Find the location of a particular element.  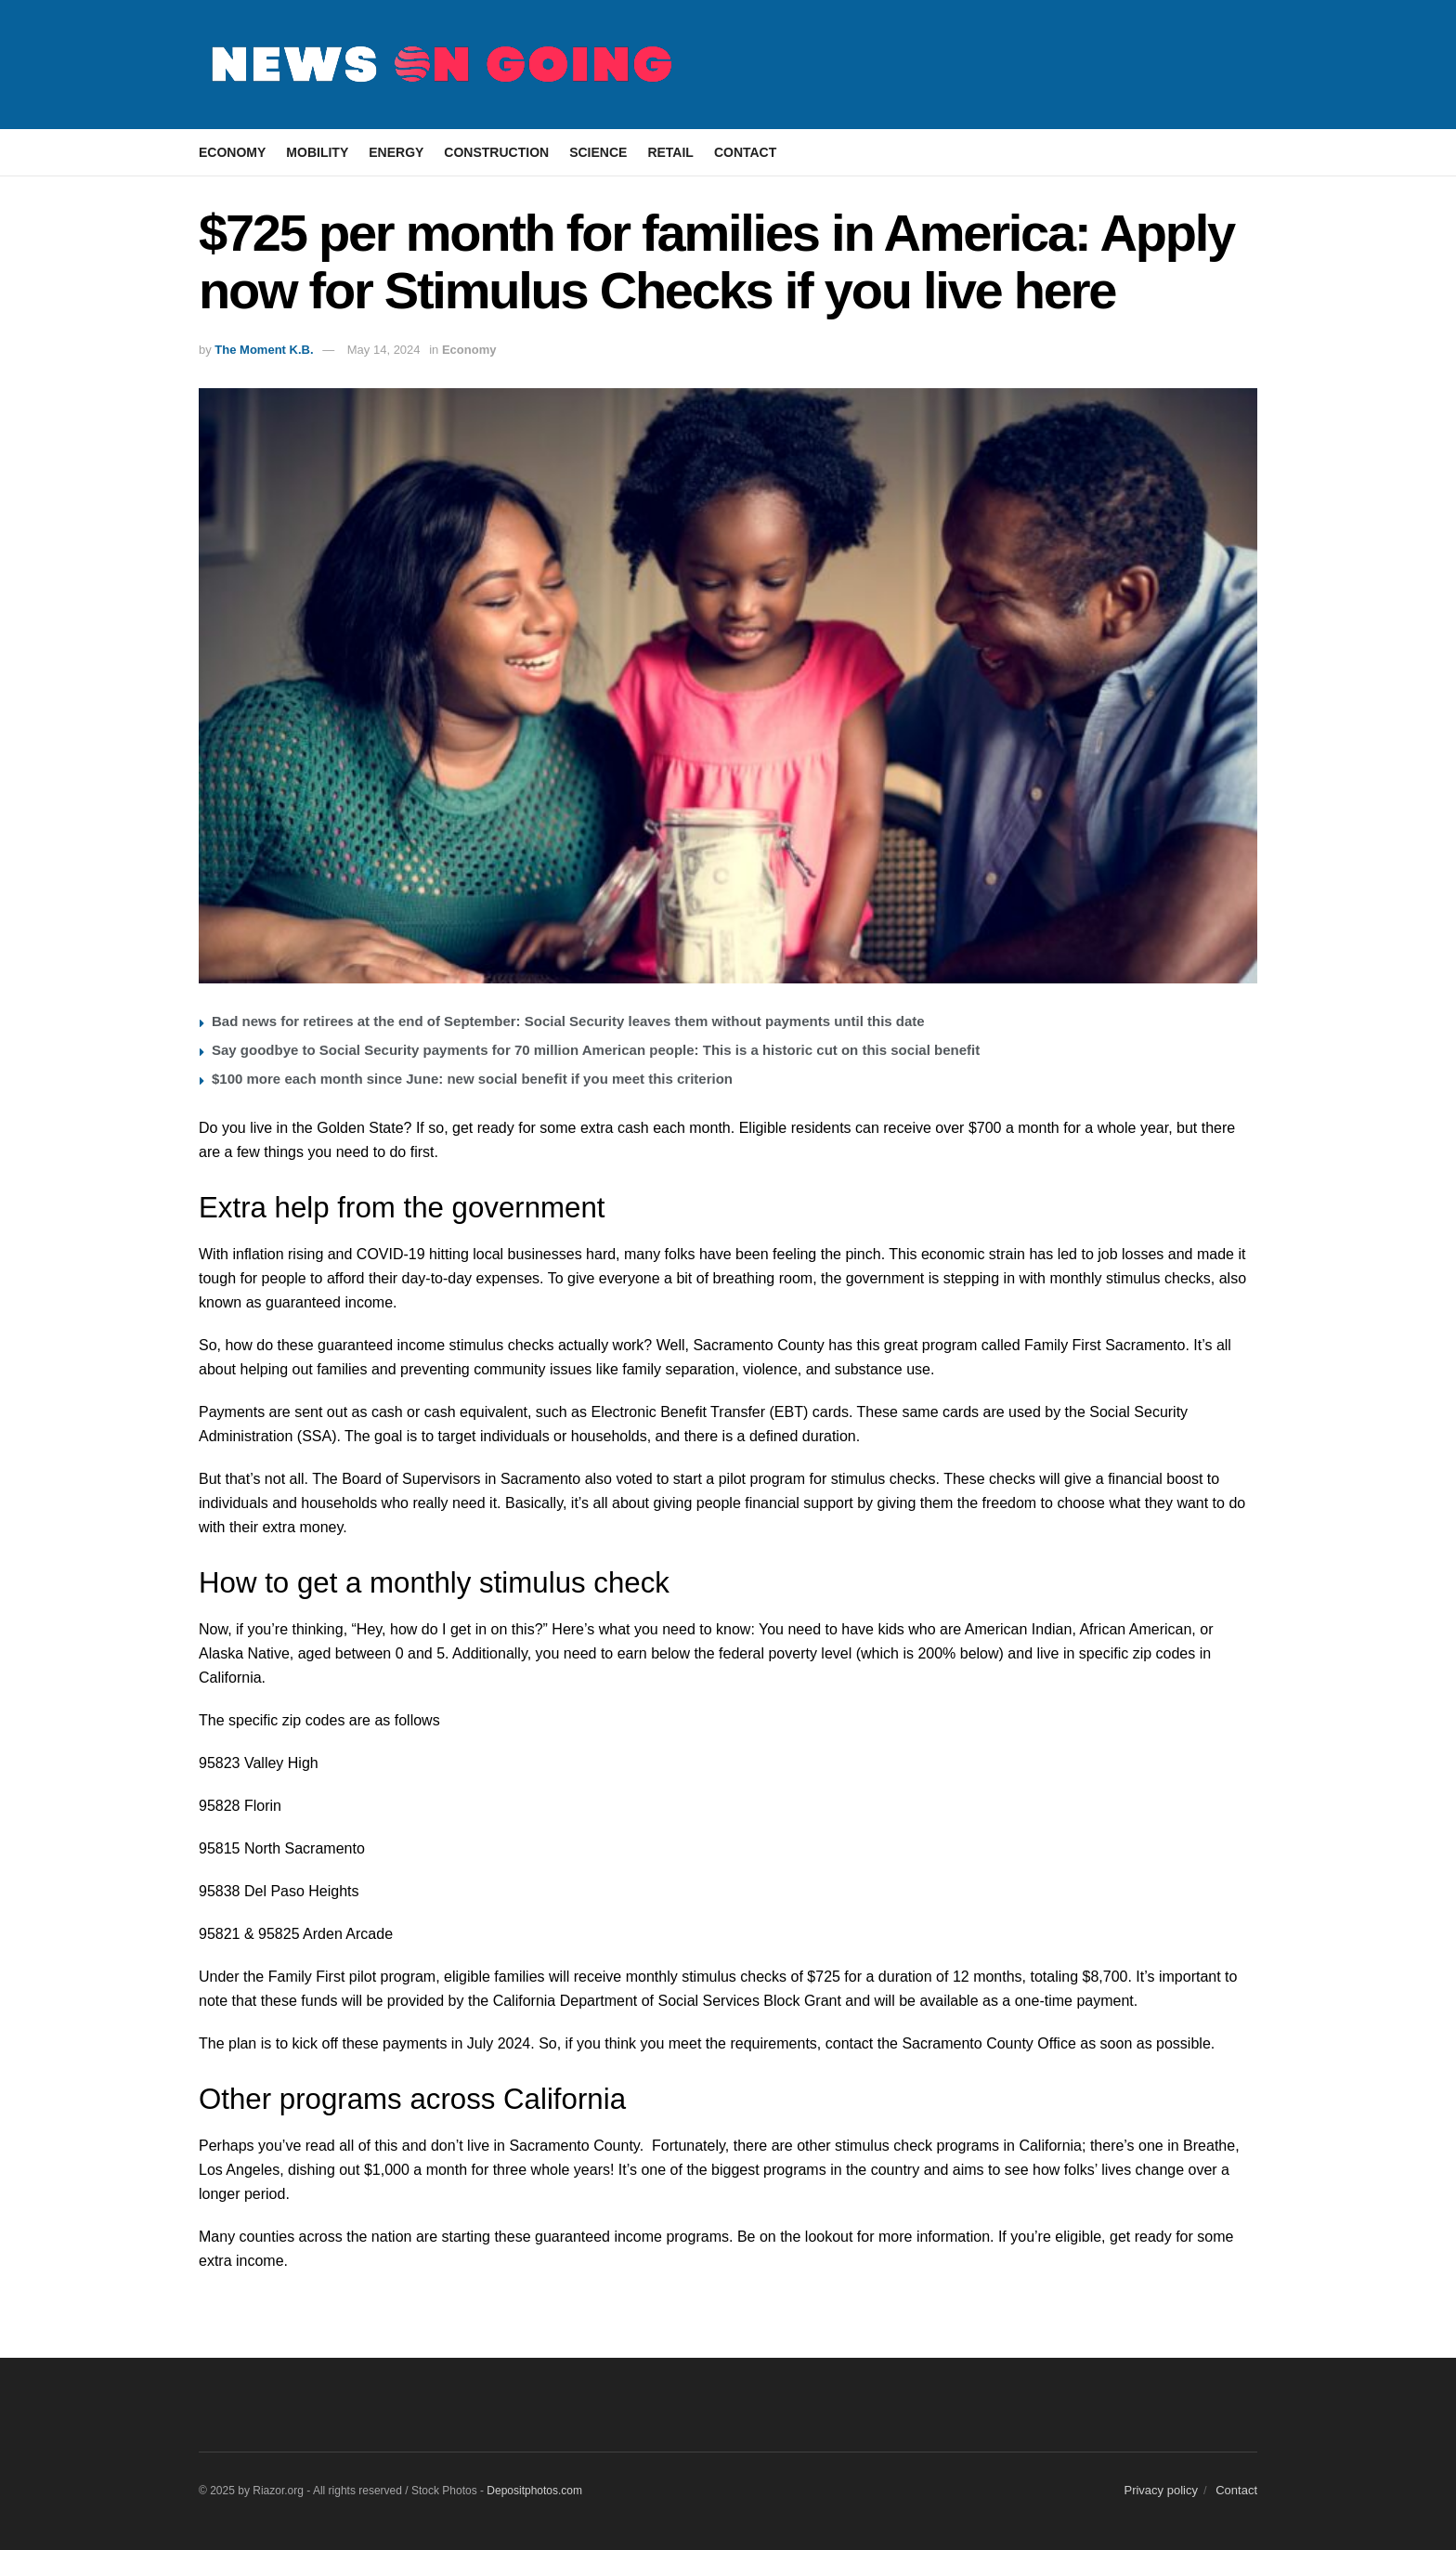

Say goodbye to Social Security payments for 70 million American people: This is a historic cut on this social benefit is located at coordinates (596, 1050).